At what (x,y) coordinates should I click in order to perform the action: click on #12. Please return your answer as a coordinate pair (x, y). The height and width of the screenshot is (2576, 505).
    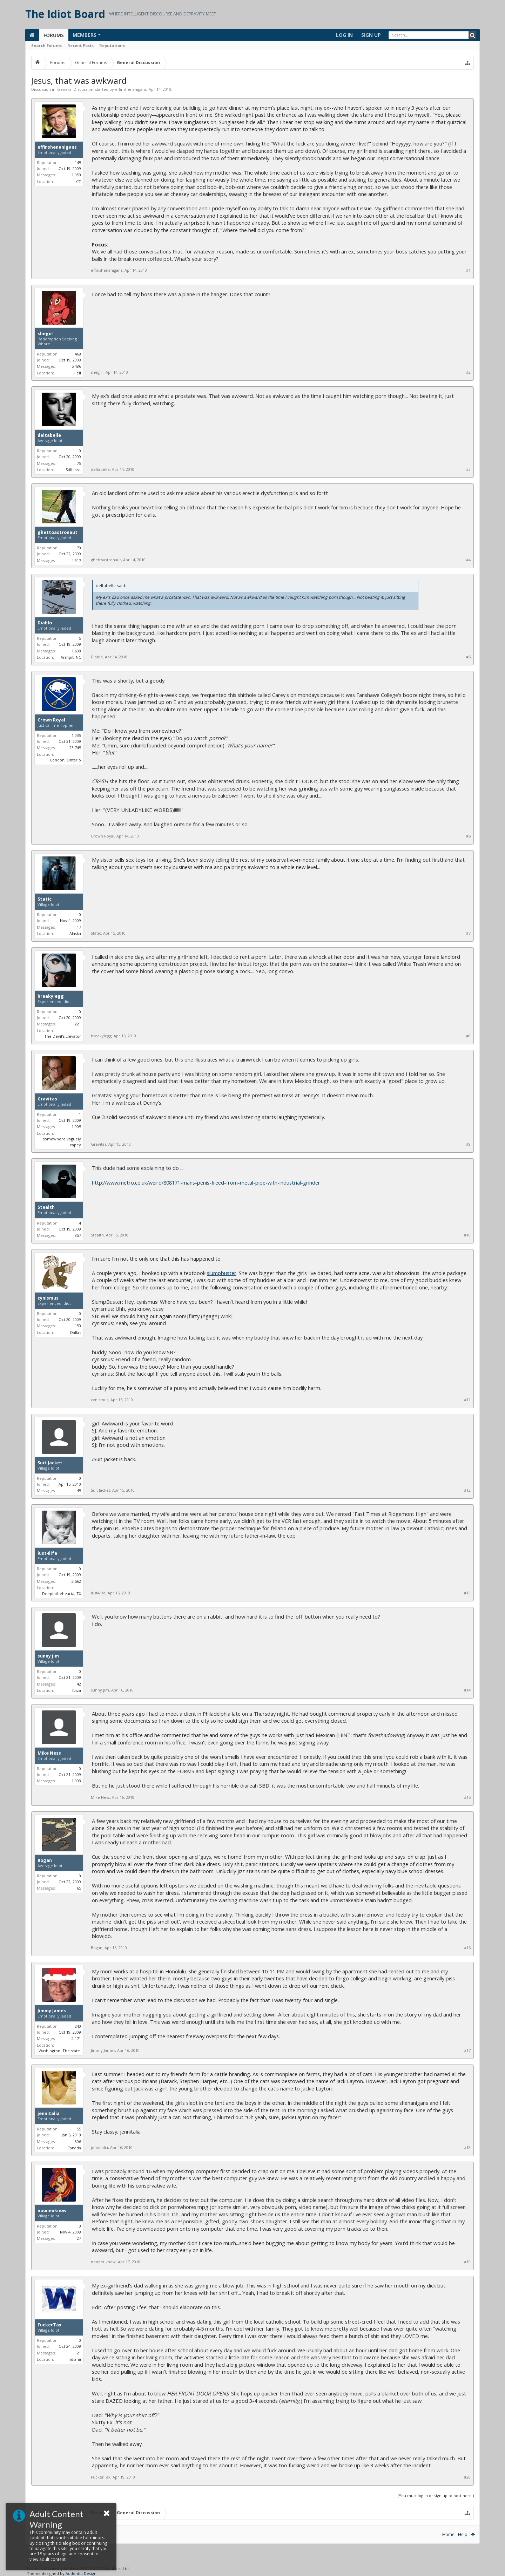
    Looking at the image, I should click on (467, 1490).